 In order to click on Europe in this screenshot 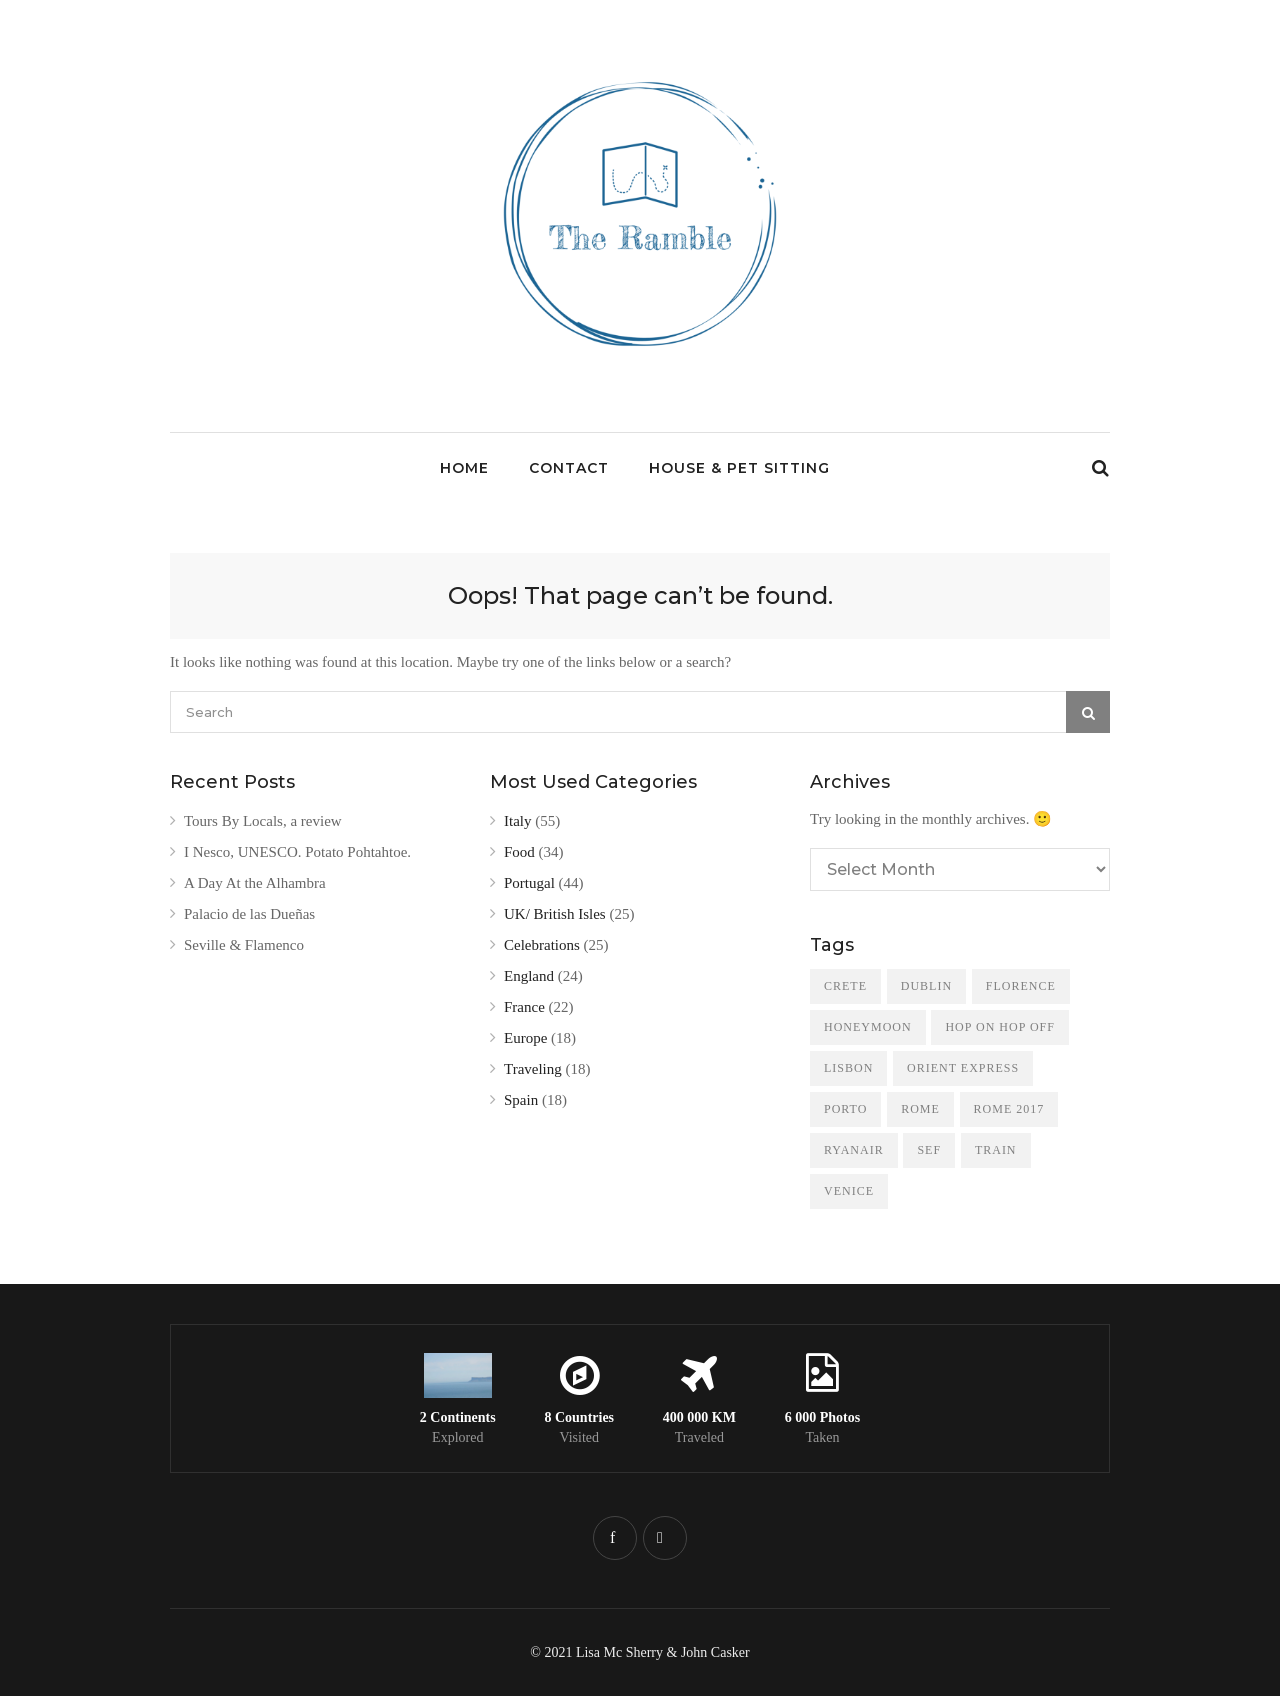, I will do `click(525, 1038)`.